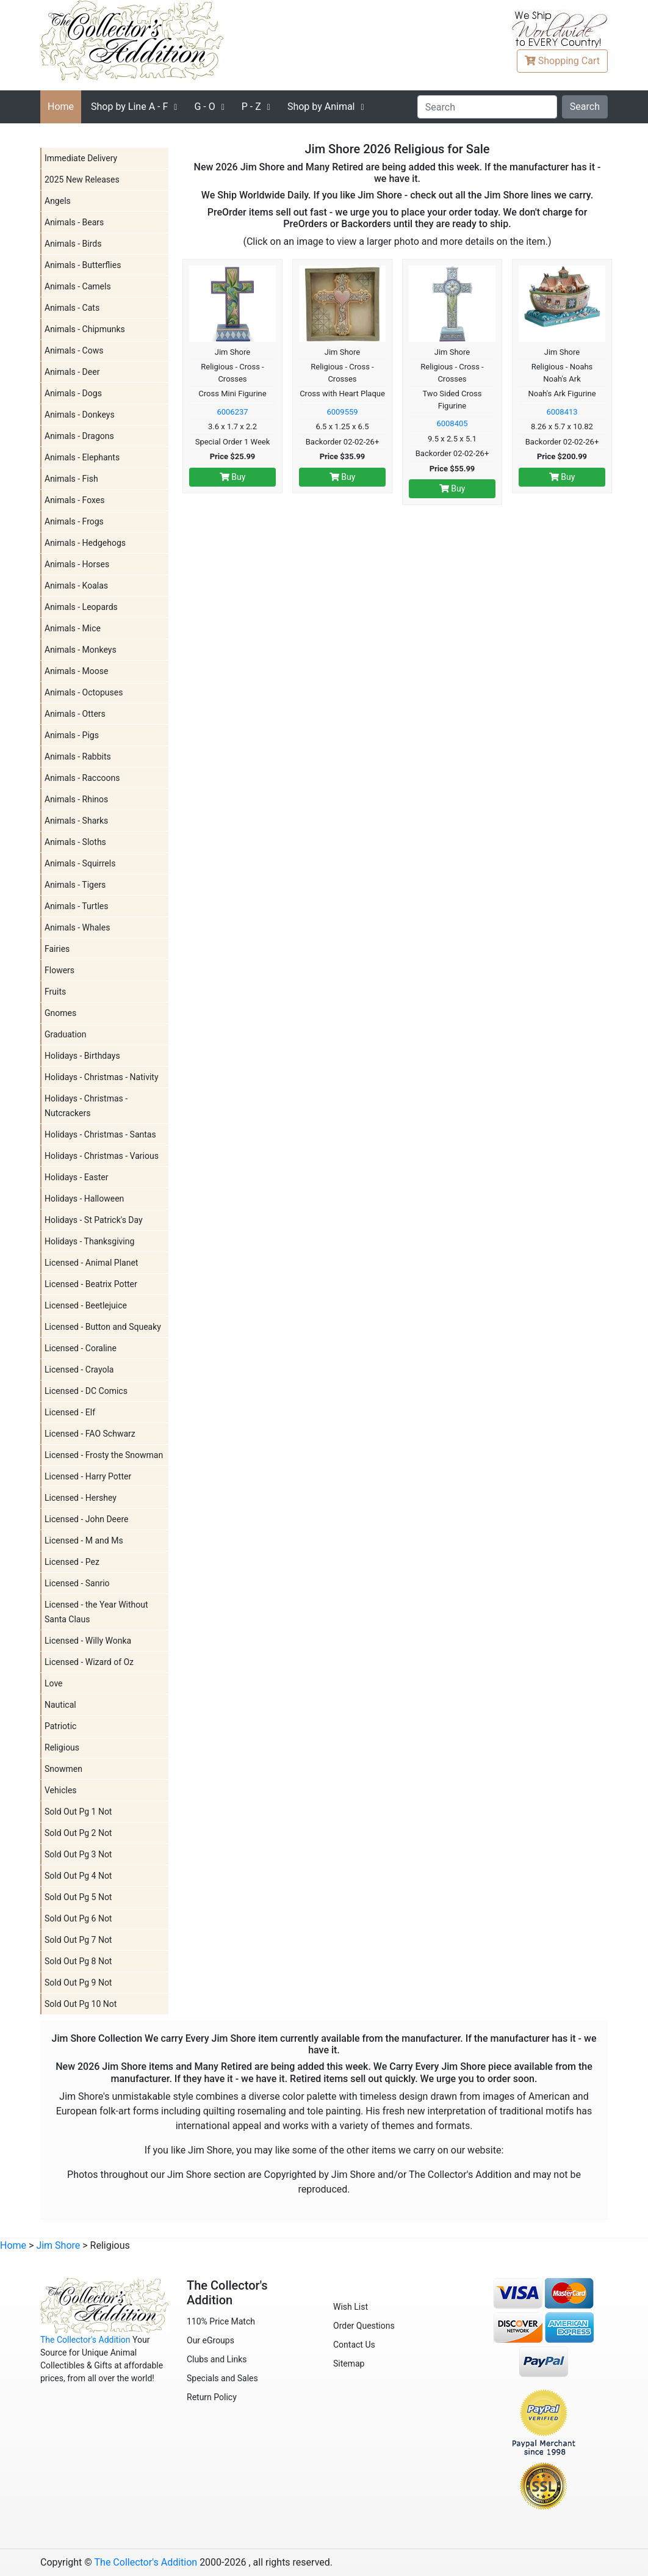 The height and width of the screenshot is (2576, 648). Describe the element at coordinates (217, 2359) in the screenshot. I see `Clubs and Links` at that location.